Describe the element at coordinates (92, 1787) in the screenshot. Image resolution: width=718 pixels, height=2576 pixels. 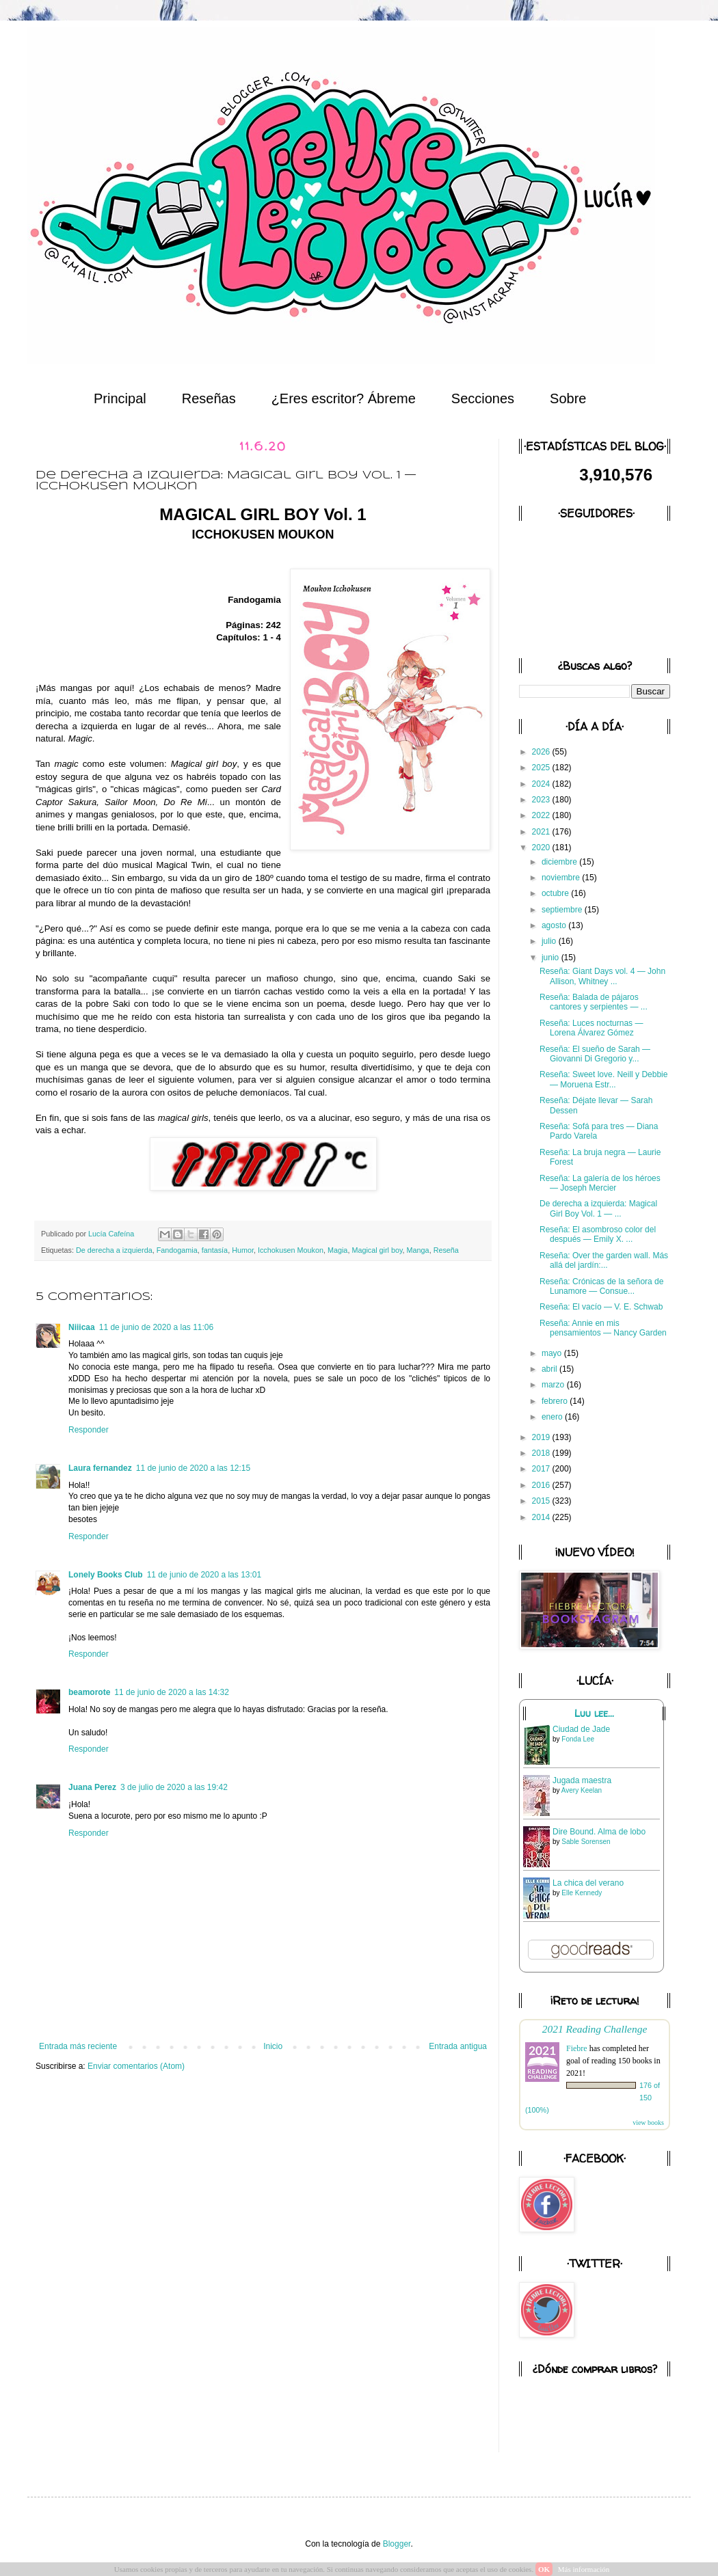
I see `Juana Perez` at that location.